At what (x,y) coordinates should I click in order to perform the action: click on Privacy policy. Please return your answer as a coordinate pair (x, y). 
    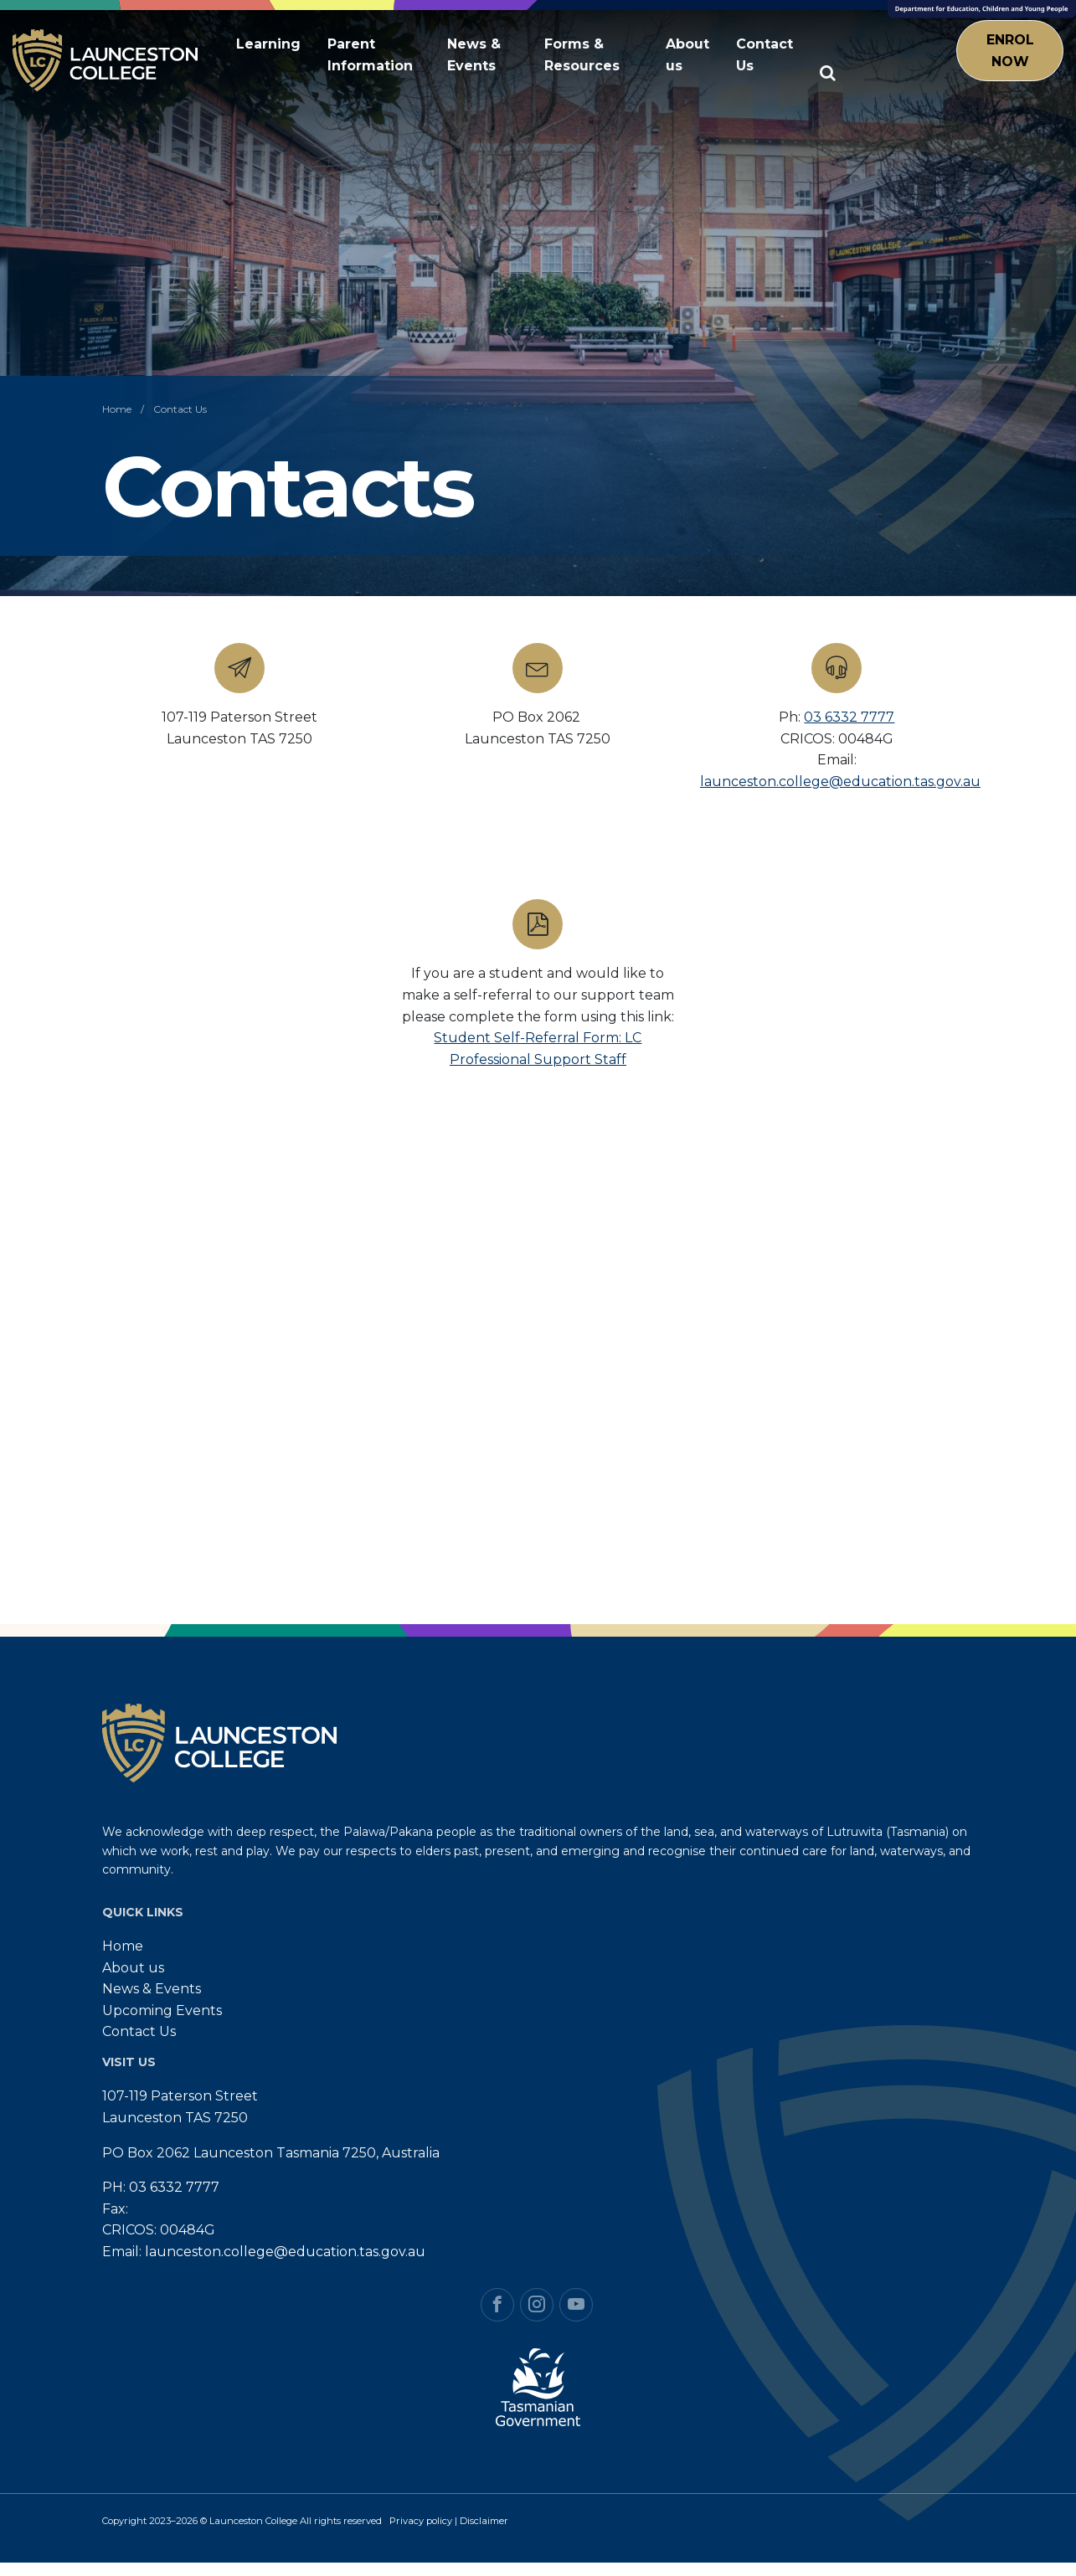
    Looking at the image, I should click on (420, 2521).